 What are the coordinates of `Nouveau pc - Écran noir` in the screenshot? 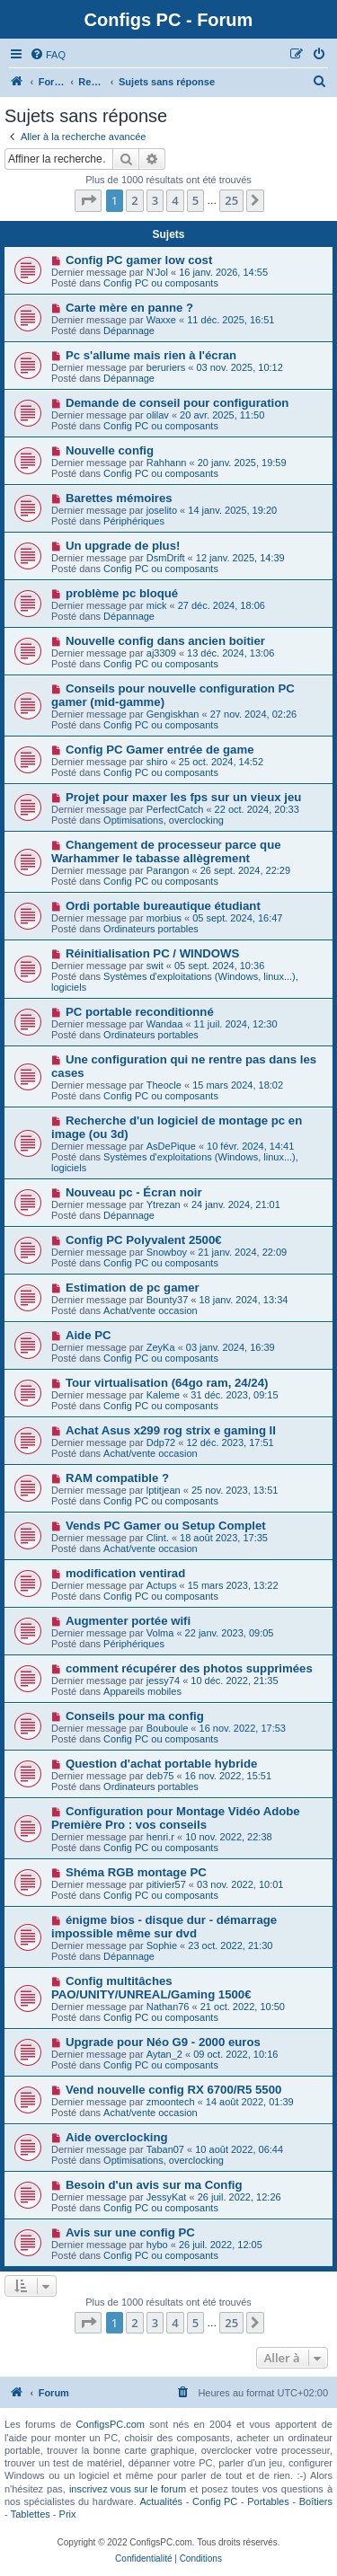 It's located at (134, 1192).